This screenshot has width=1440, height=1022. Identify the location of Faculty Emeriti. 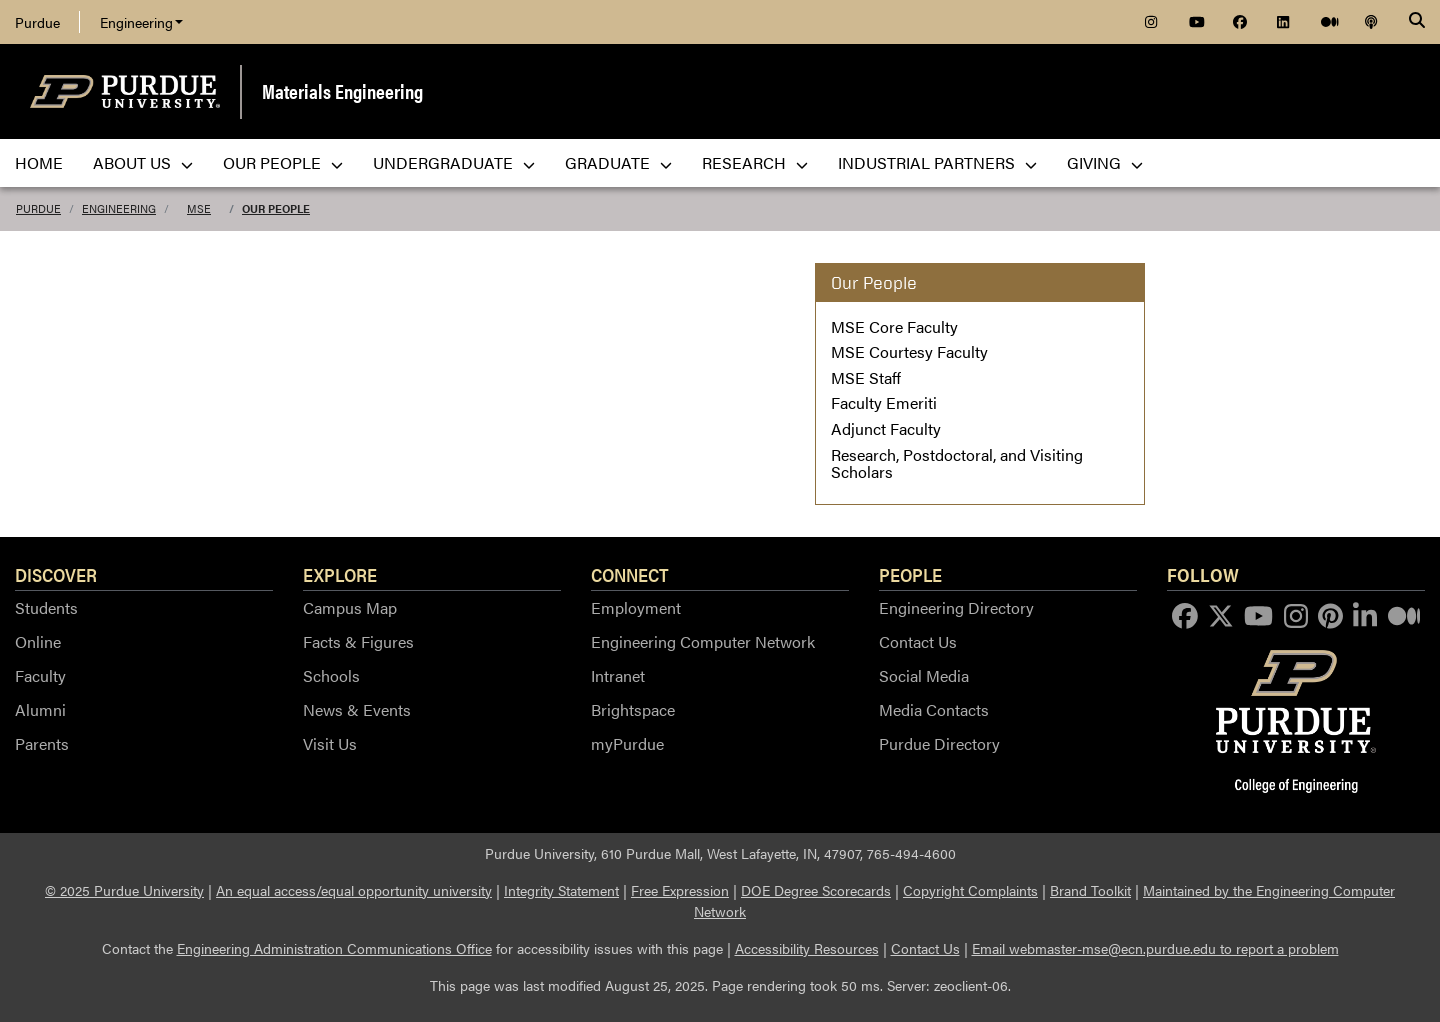
(884, 402).